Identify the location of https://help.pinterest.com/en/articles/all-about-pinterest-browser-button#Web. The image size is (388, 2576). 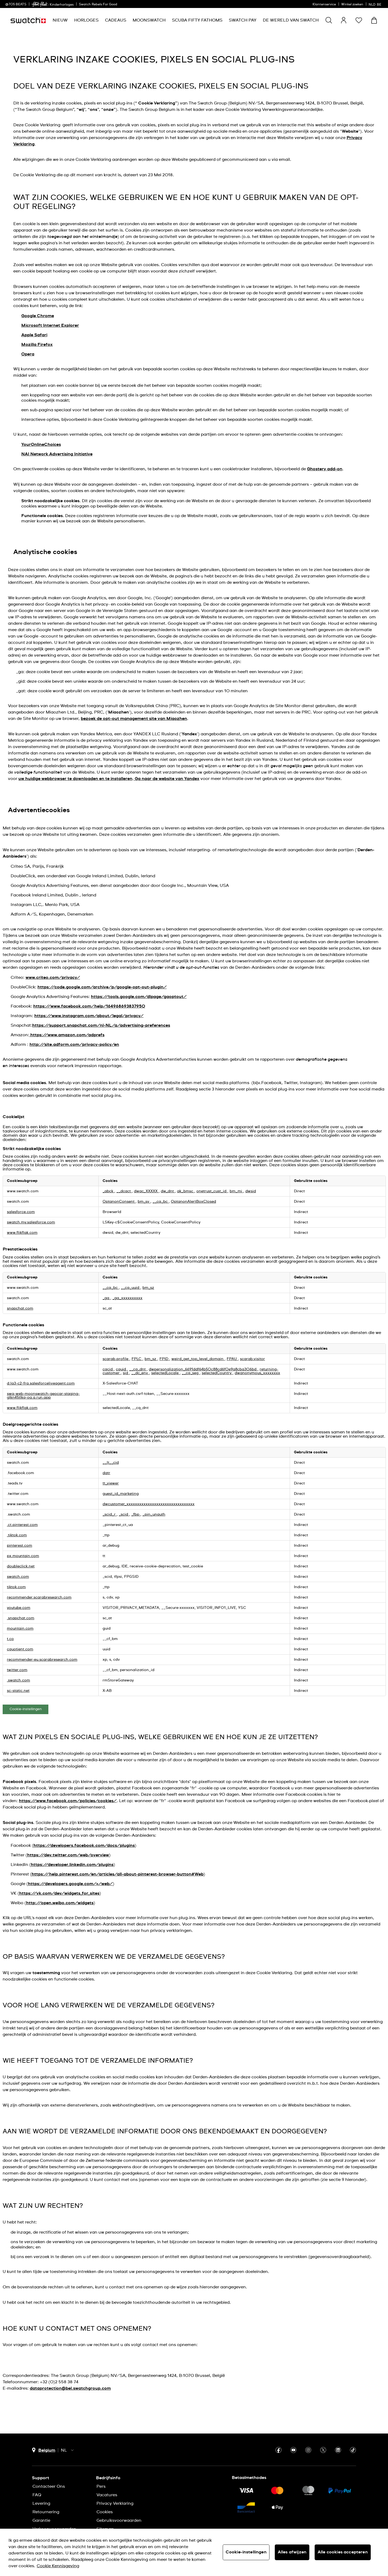
(118, 1874).